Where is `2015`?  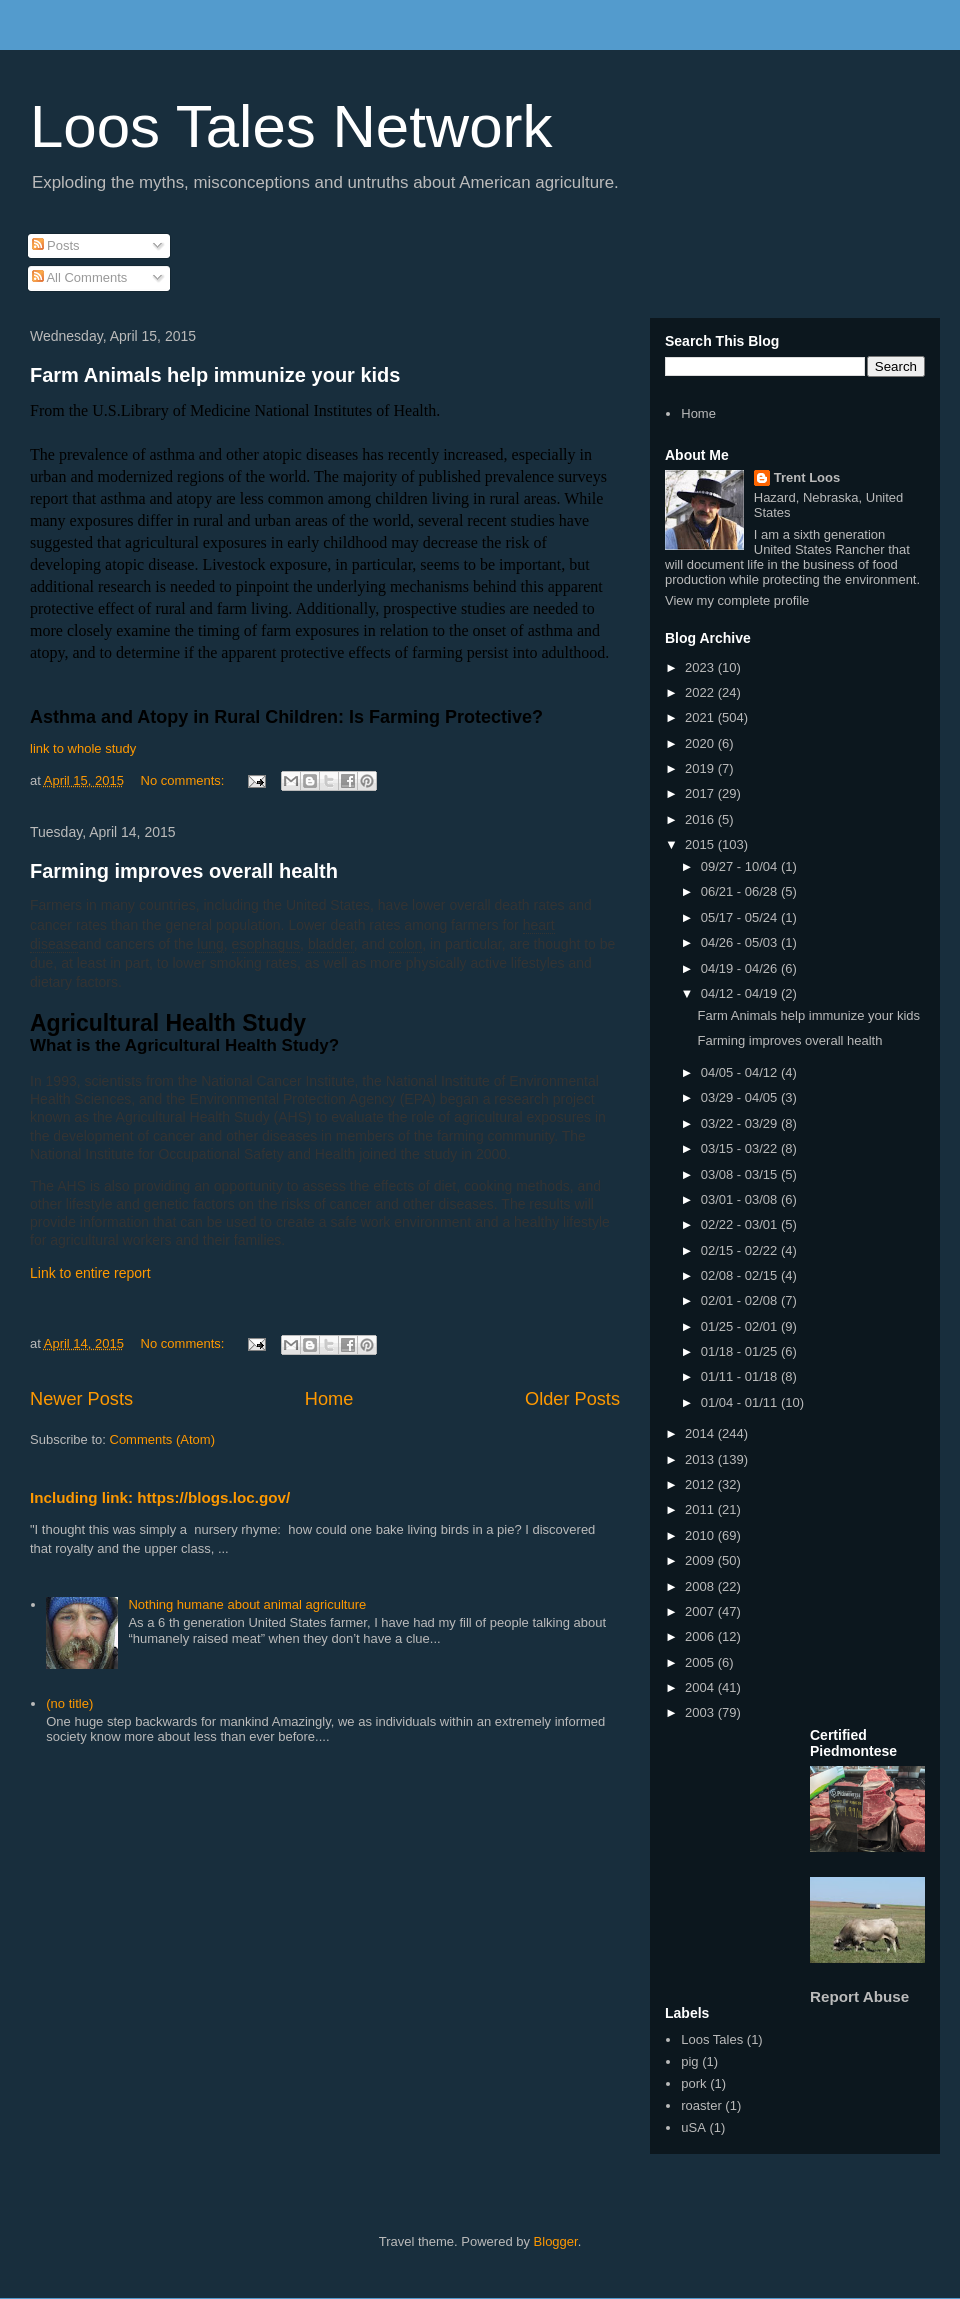 2015 is located at coordinates (701, 844).